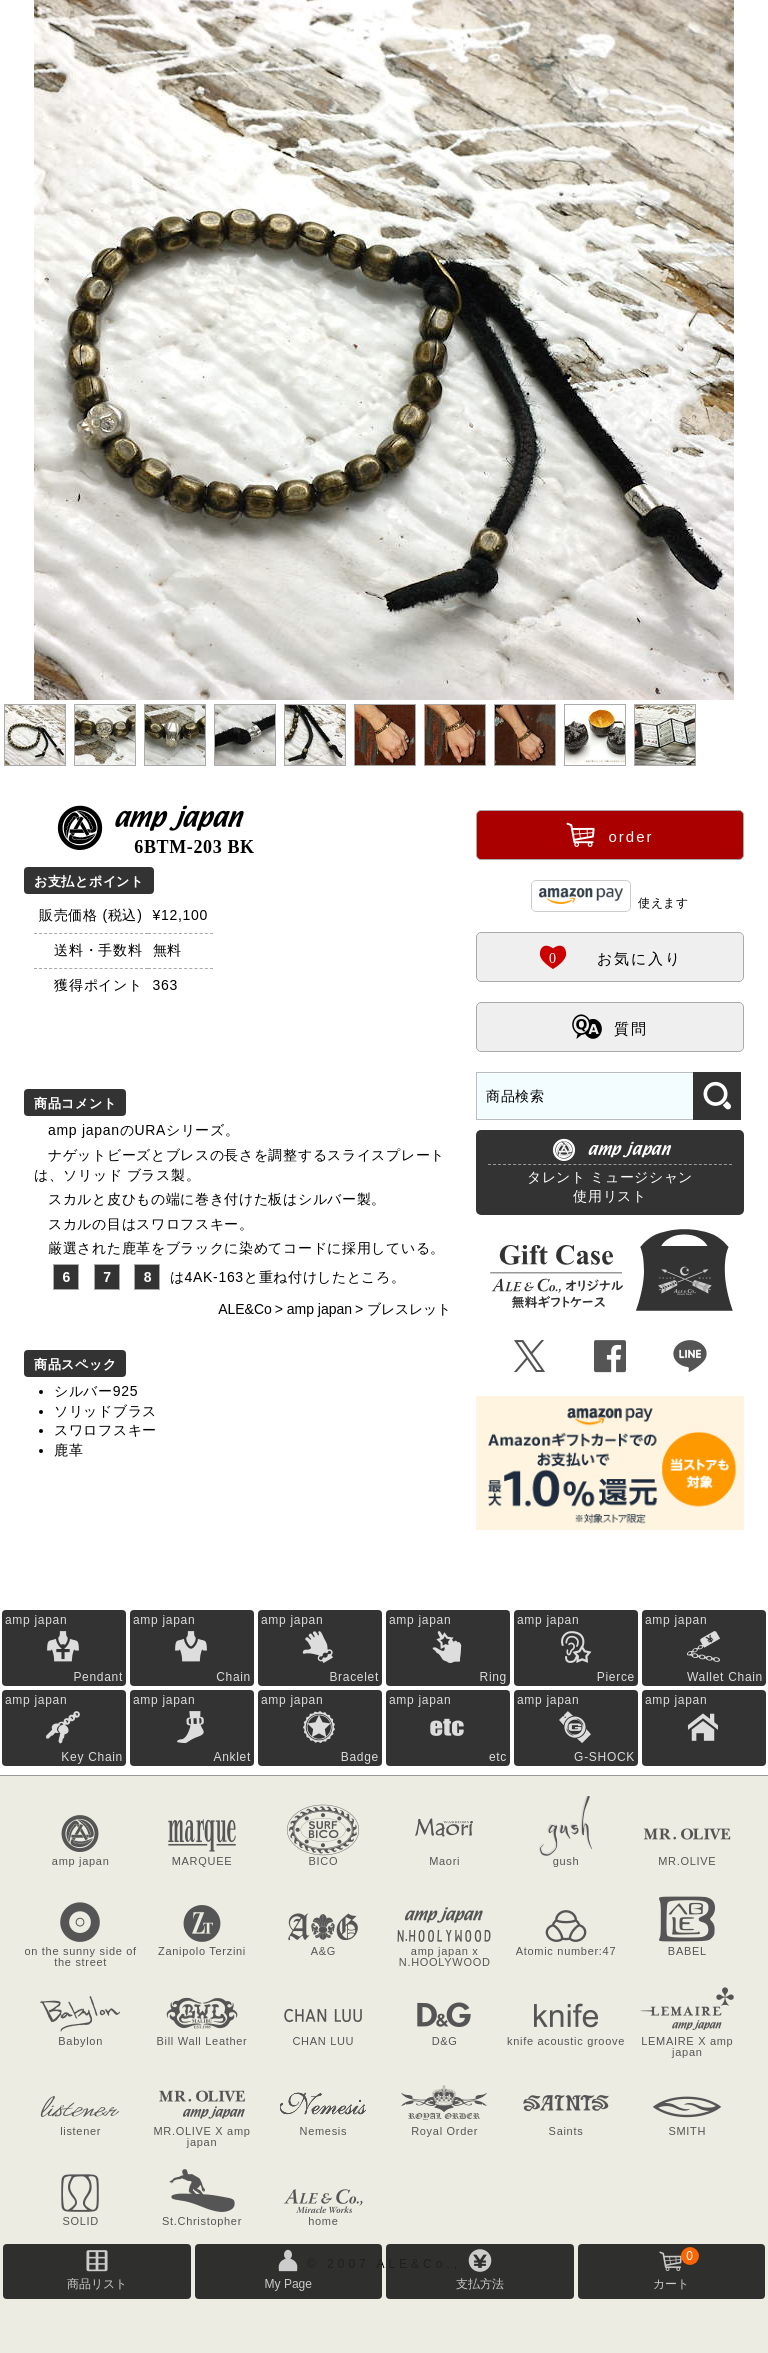  What do you see at coordinates (323, 2131) in the screenshot?
I see `Nemesis` at bounding box center [323, 2131].